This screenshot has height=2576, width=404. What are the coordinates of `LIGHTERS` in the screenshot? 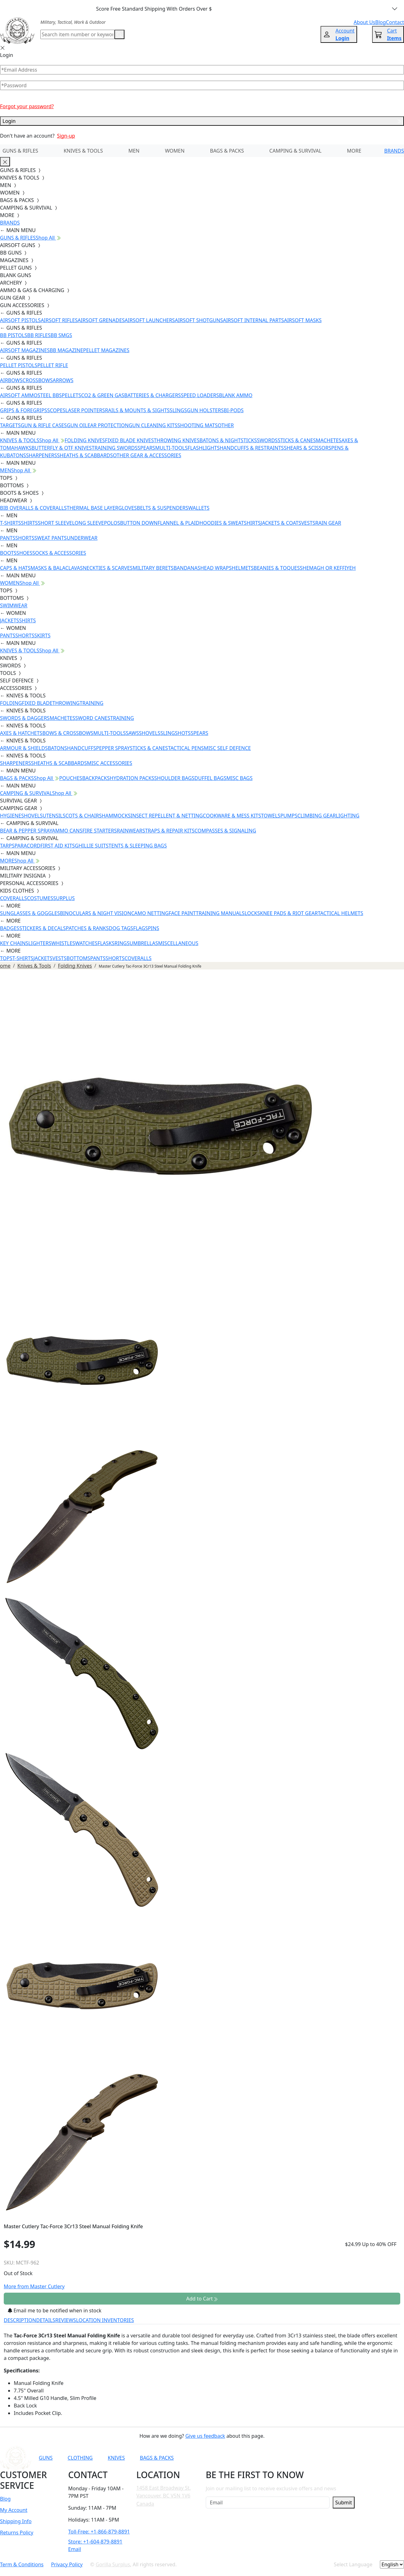 It's located at (40, 943).